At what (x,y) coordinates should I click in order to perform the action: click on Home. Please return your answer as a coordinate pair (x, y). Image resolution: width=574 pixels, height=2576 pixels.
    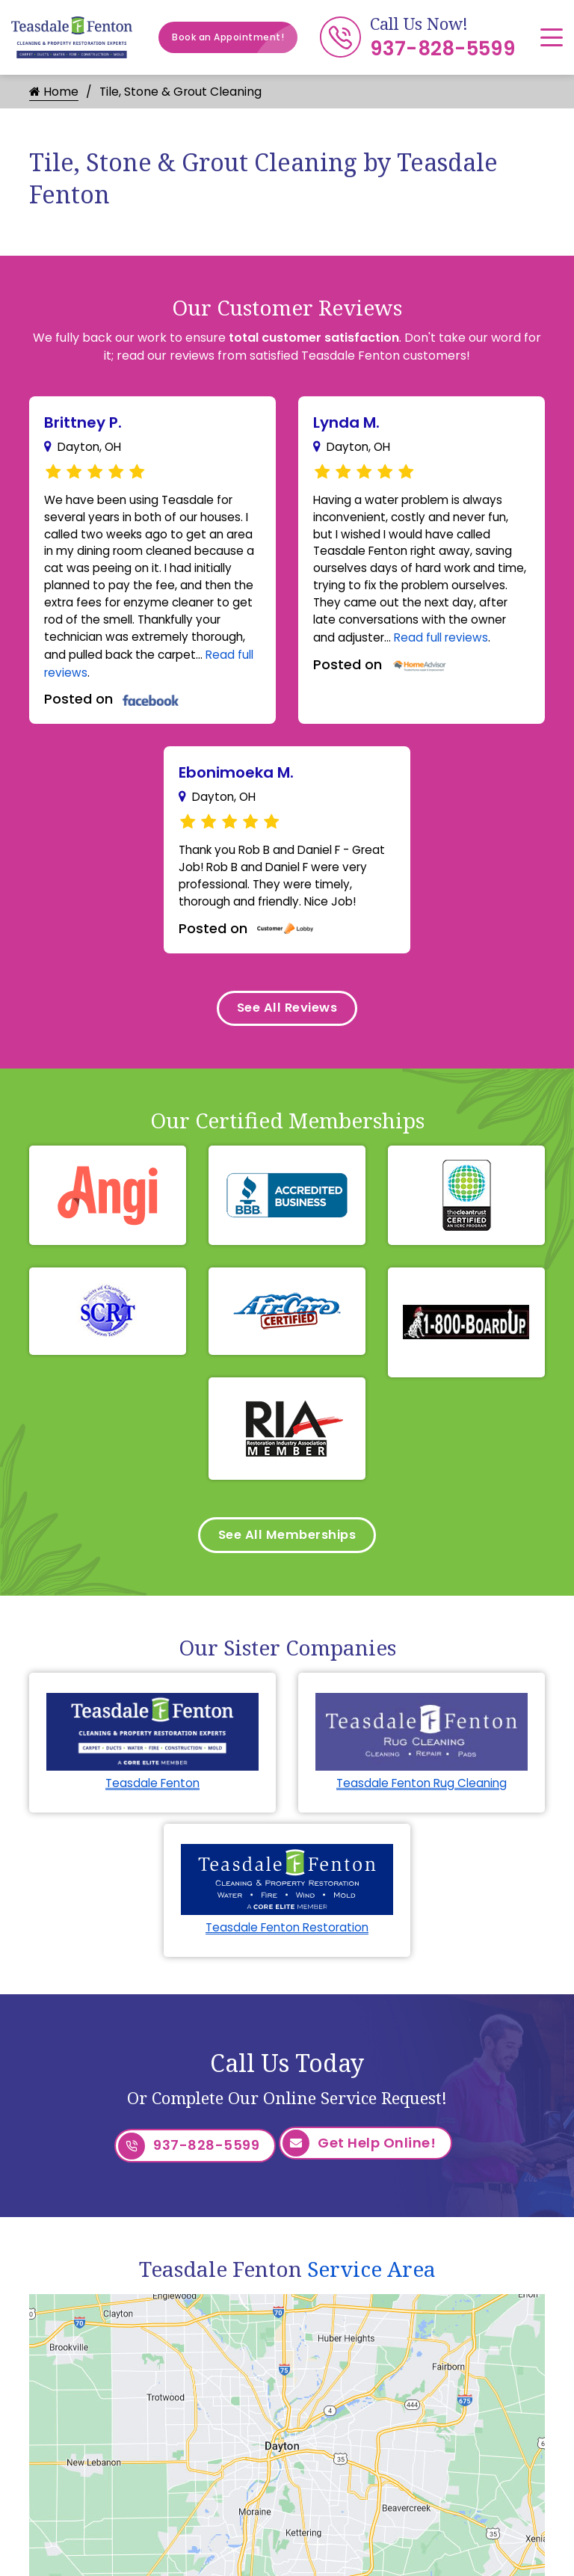
    Looking at the image, I should click on (53, 91).